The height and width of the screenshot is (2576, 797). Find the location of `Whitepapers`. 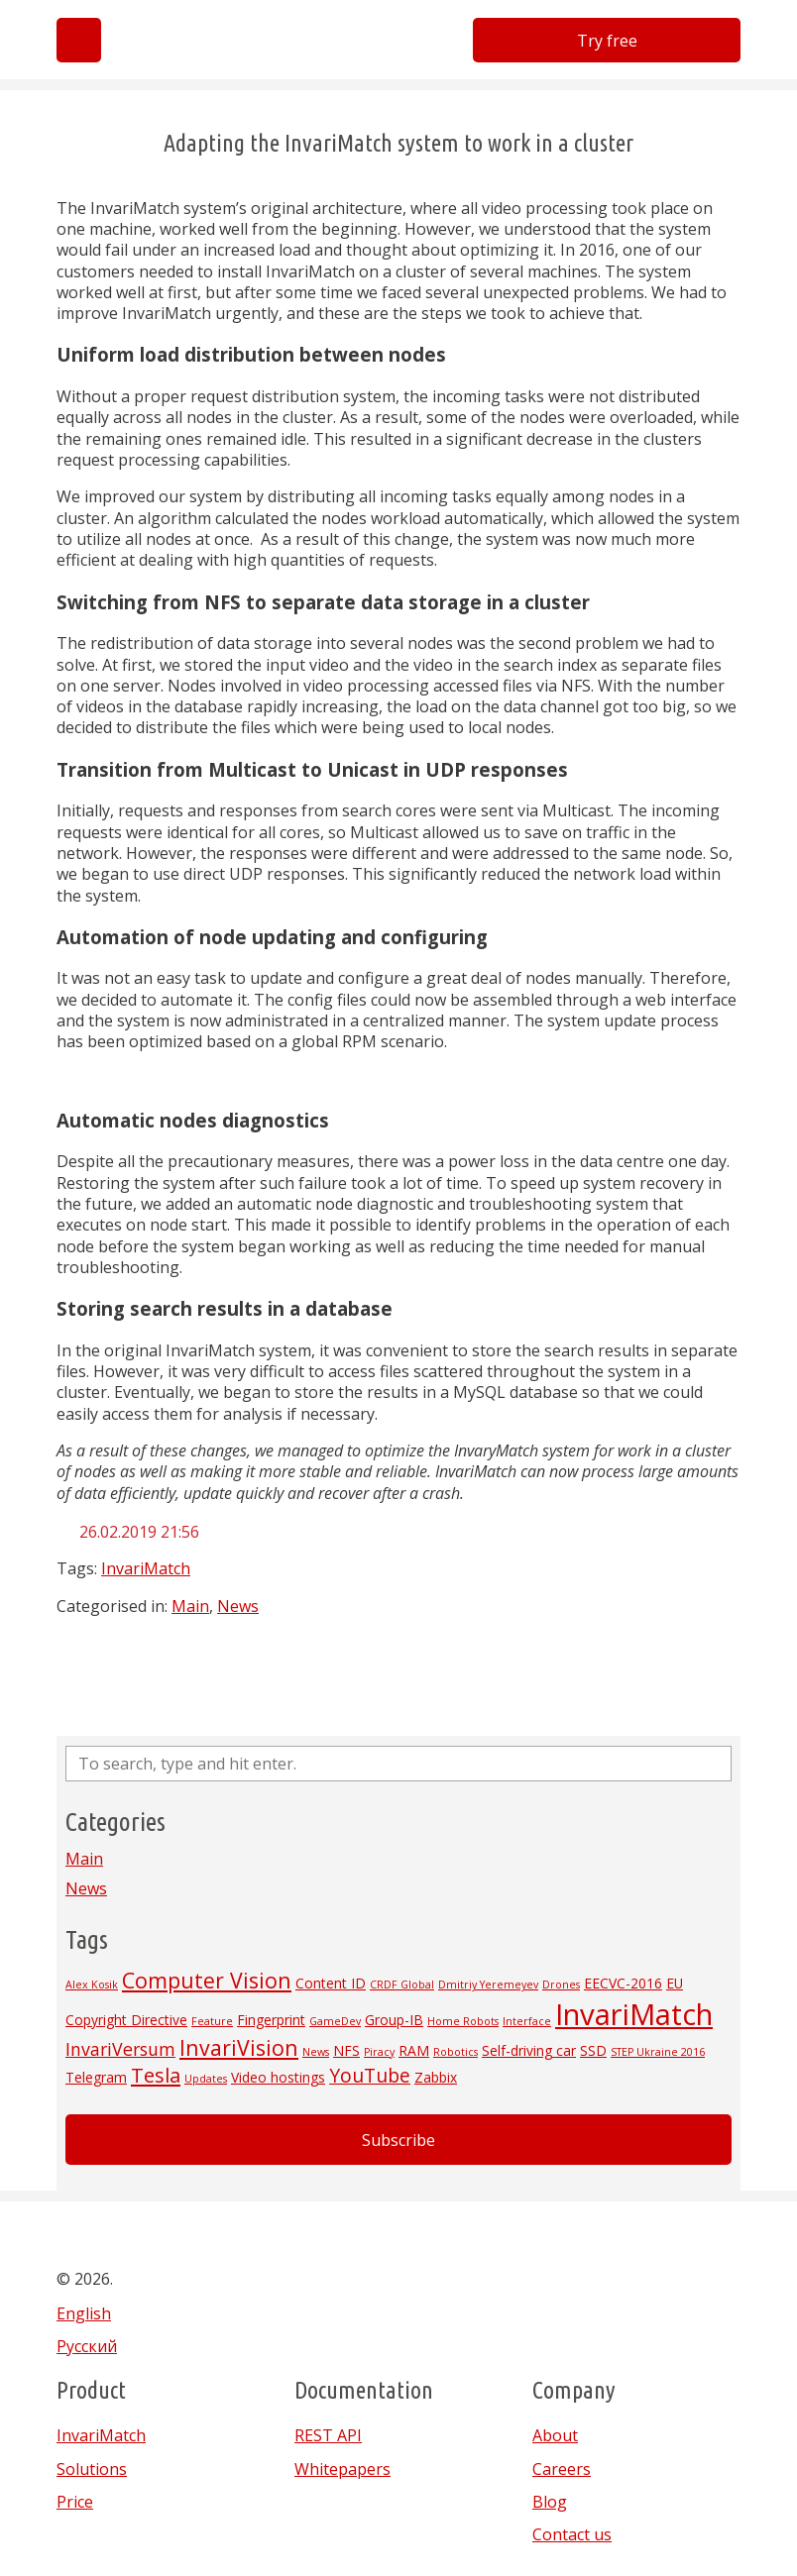

Whitepapers is located at coordinates (342, 2469).